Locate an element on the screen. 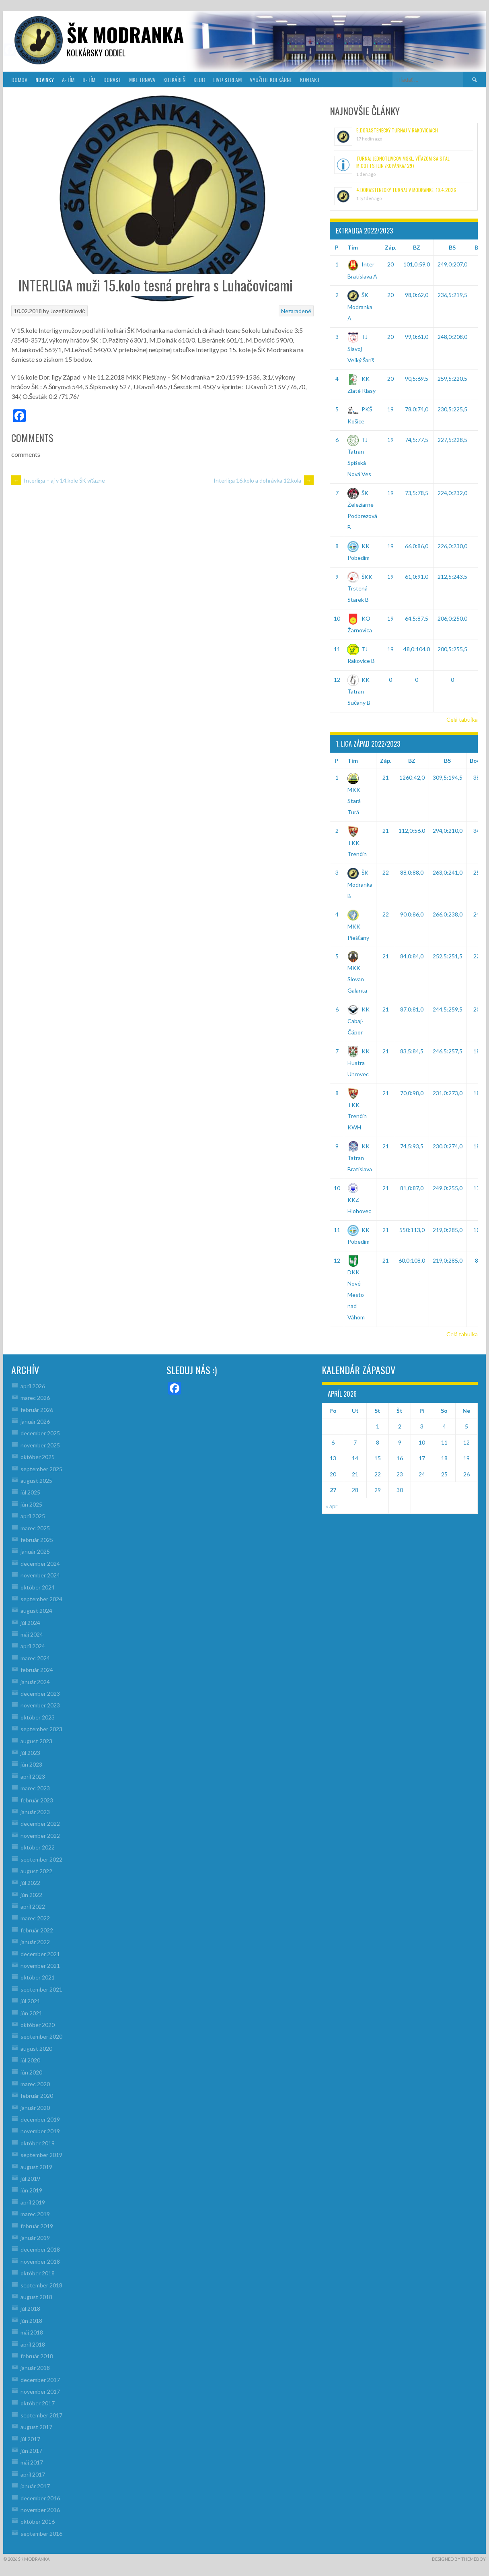 Image resolution: width=489 pixels, height=2576 pixels. marec 2022 is located at coordinates (35, 1918).